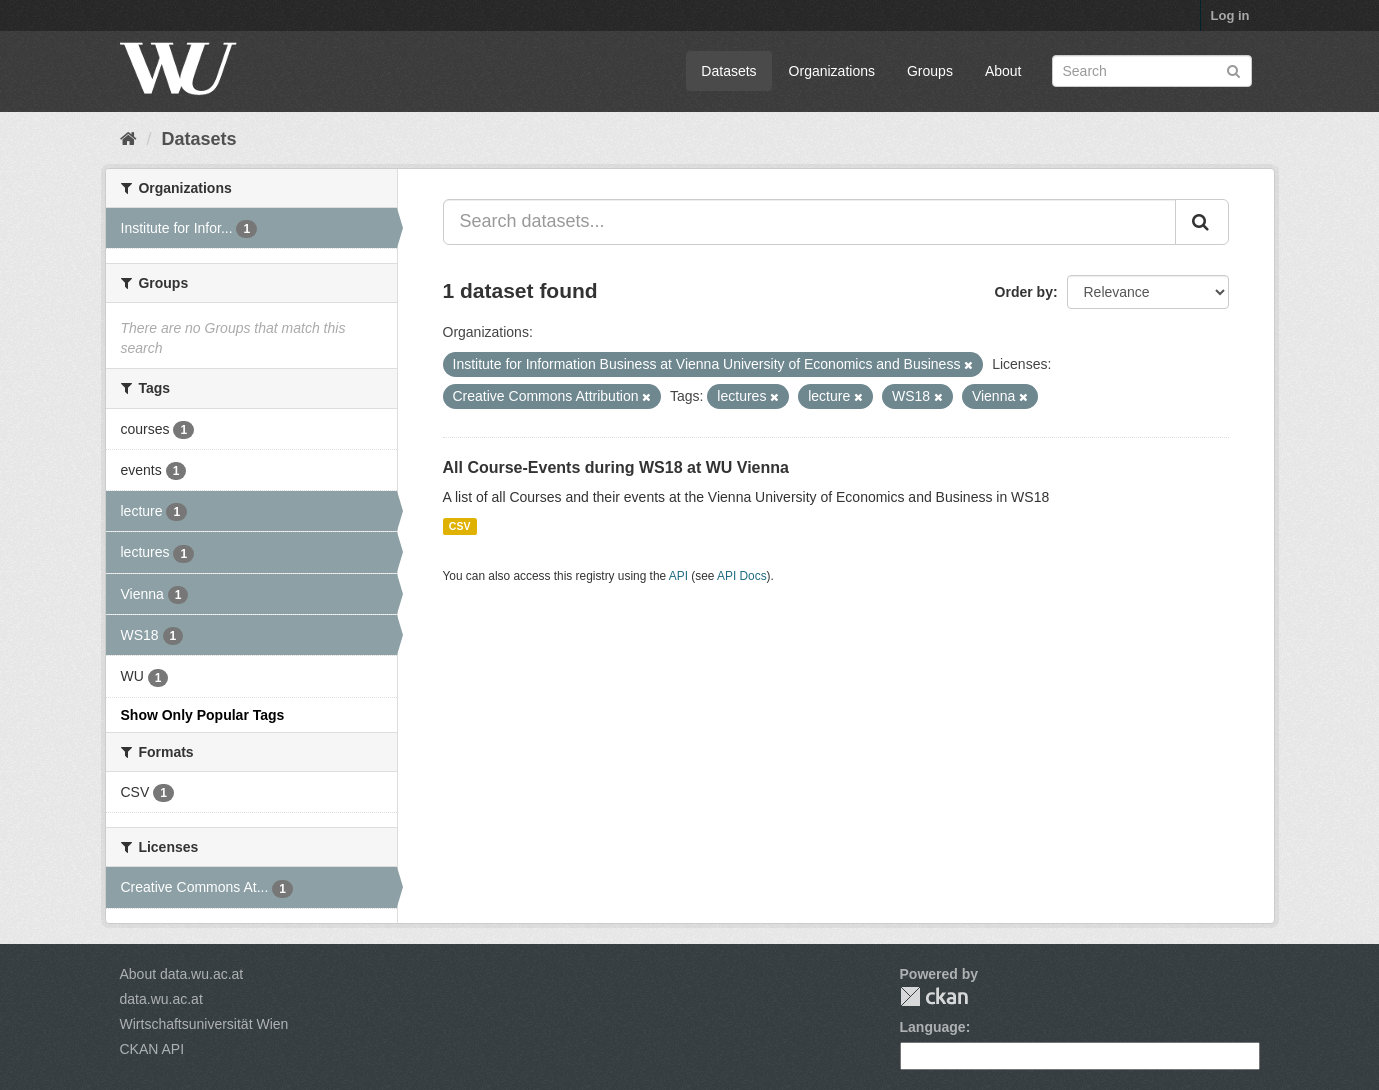 Image resolution: width=1379 pixels, height=1090 pixels. I want to click on CKAN, so click(934, 996).